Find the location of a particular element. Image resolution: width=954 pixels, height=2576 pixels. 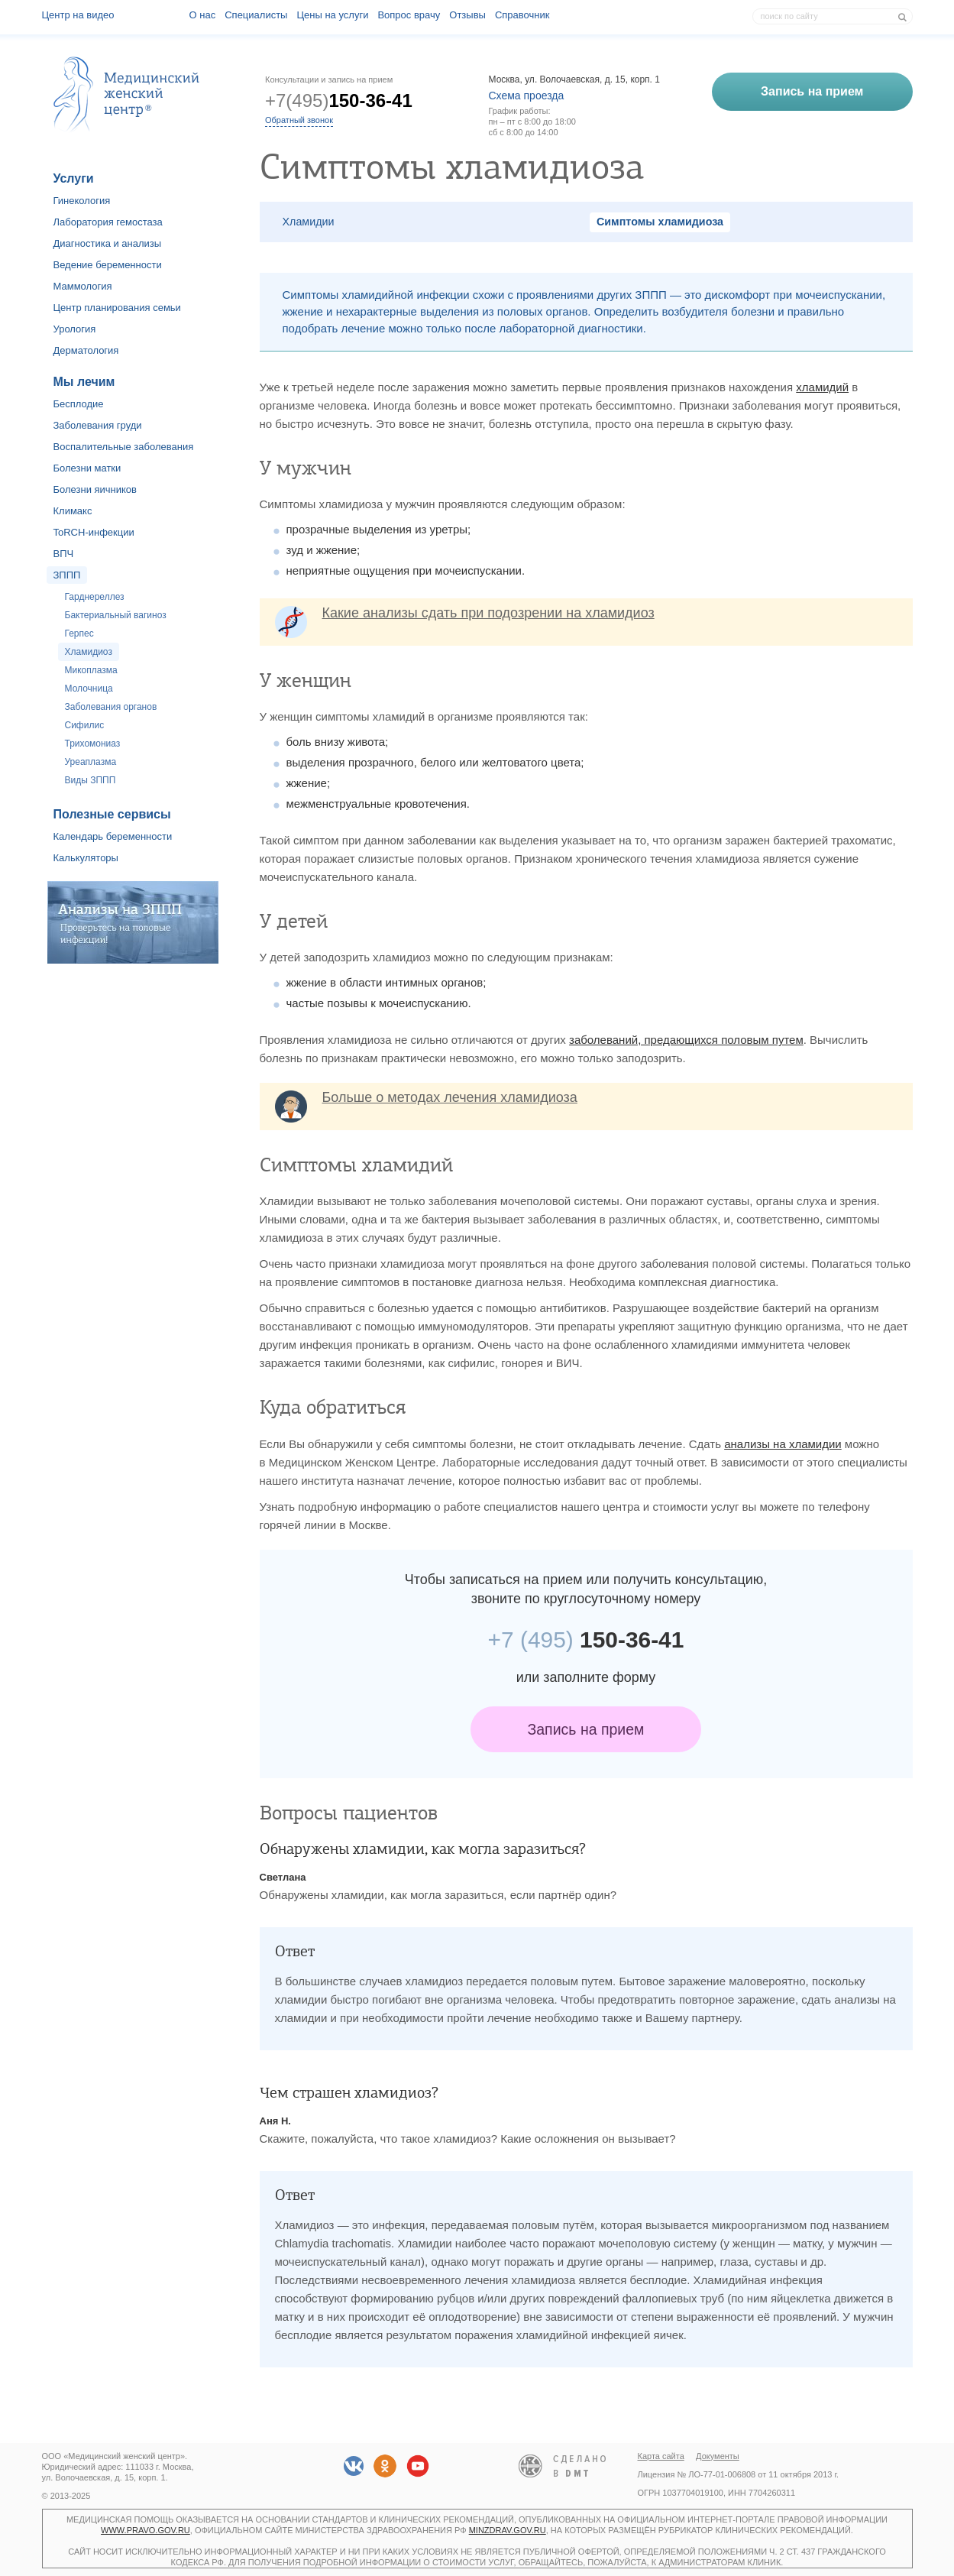

Калькуляторы is located at coordinates (85, 858).